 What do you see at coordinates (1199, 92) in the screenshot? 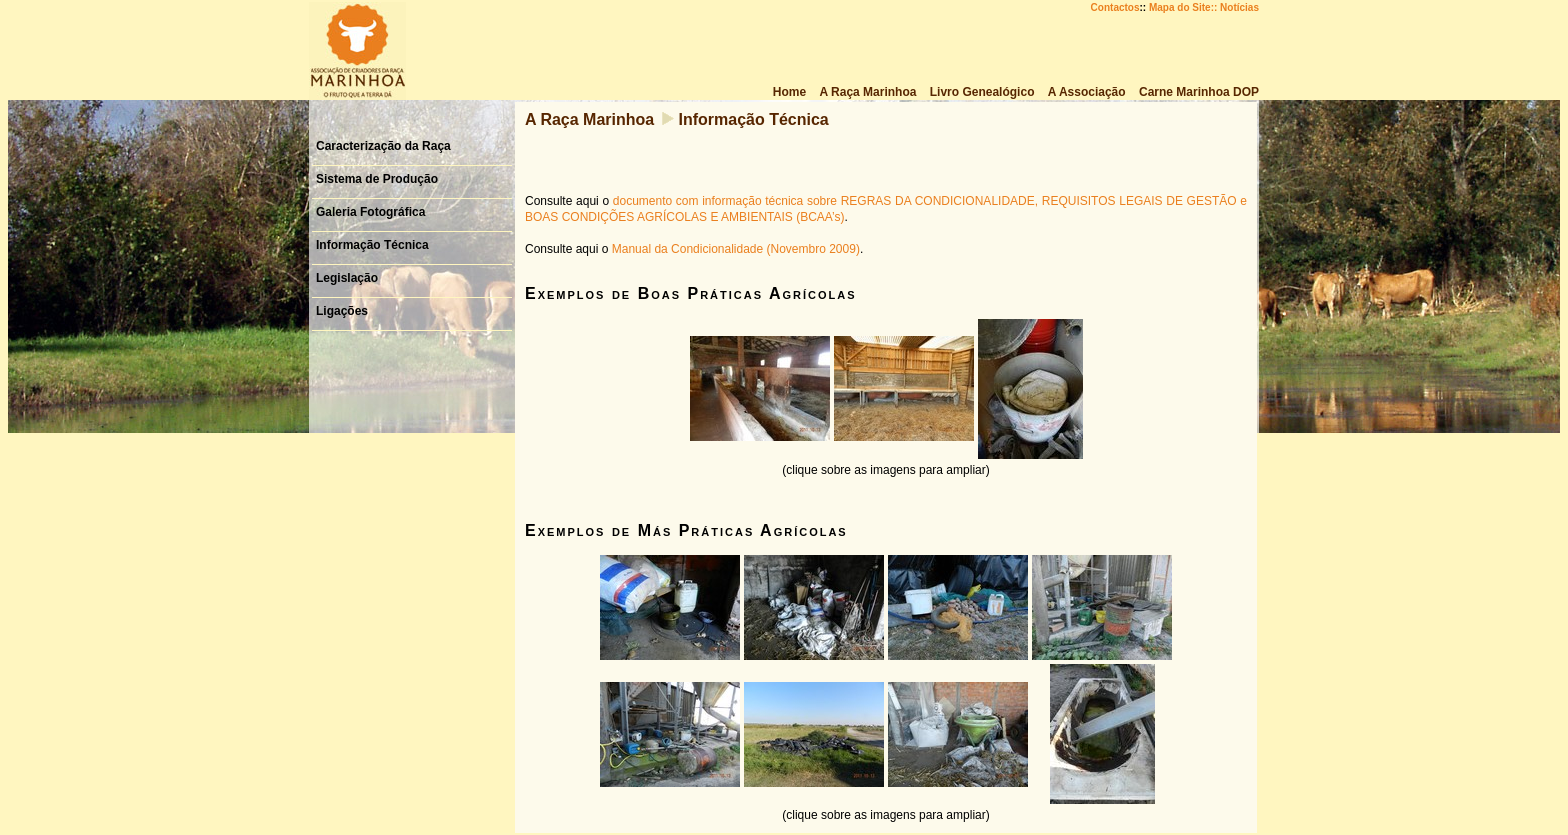
I see `Carne Marinhoa DOP` at bounding box center [1199, 92].